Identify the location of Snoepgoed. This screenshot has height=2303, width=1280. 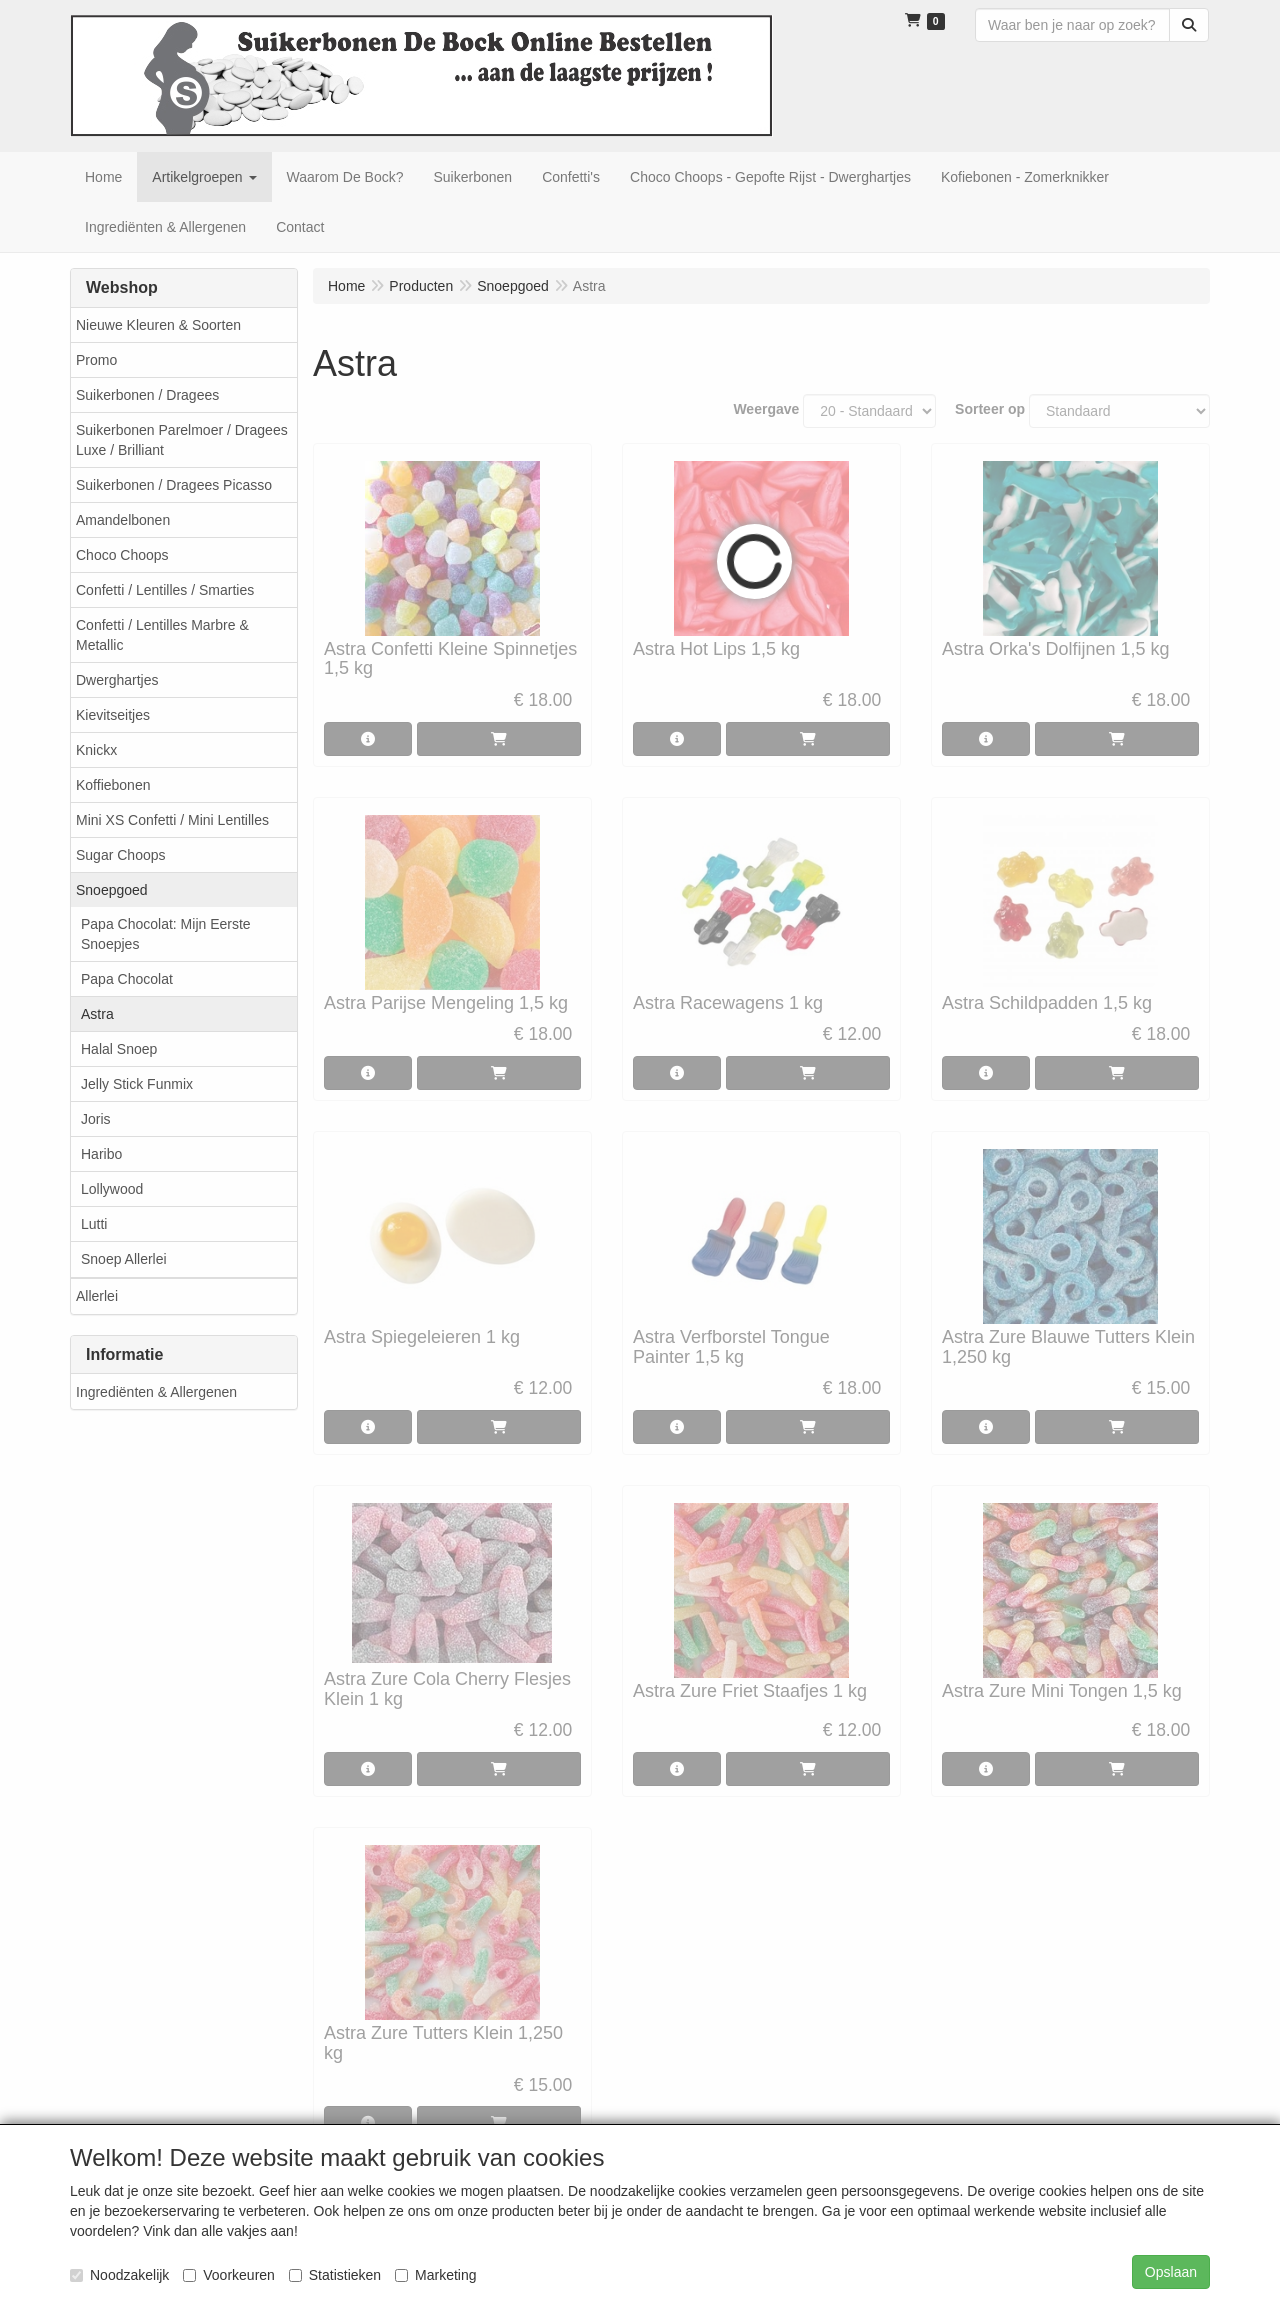
(112, 890).